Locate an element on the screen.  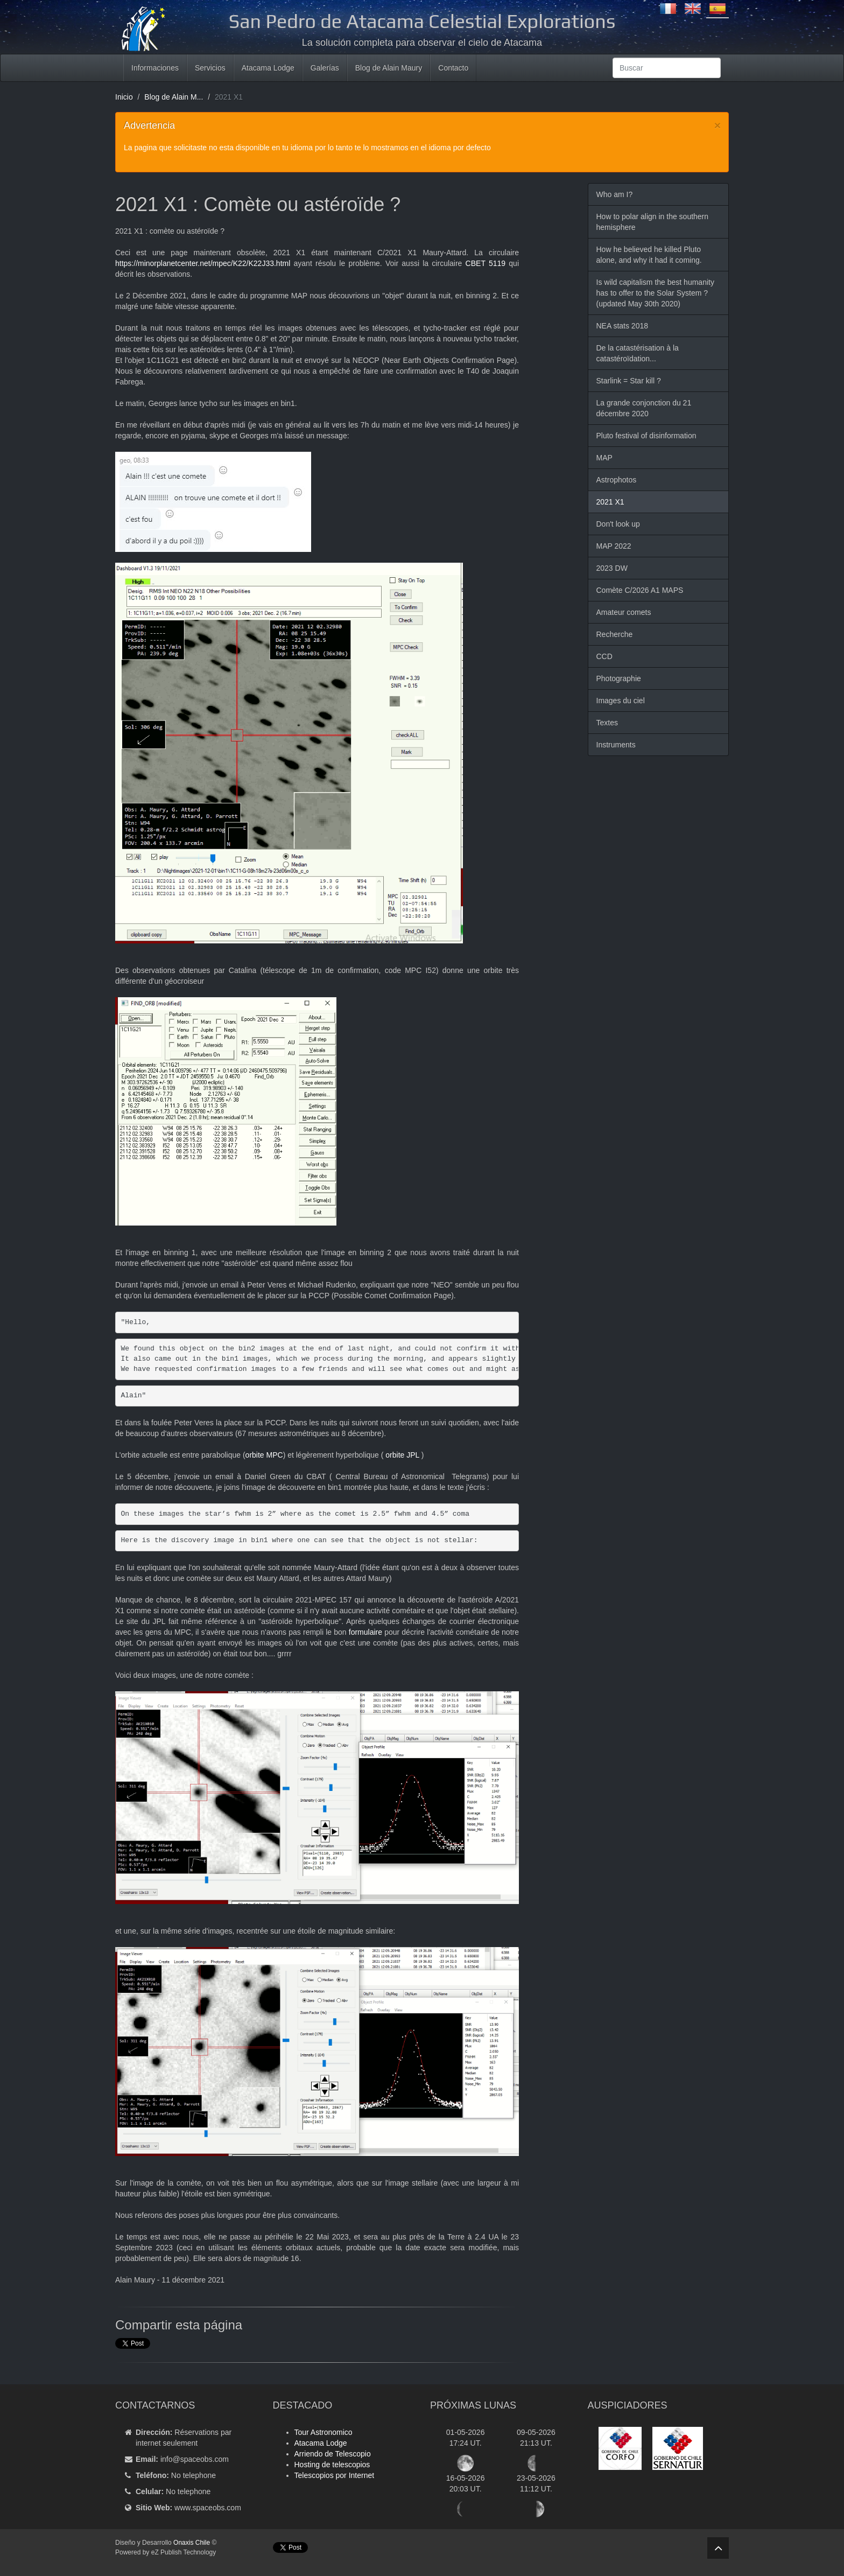
Don't look up is located at coordinates (618, 524).